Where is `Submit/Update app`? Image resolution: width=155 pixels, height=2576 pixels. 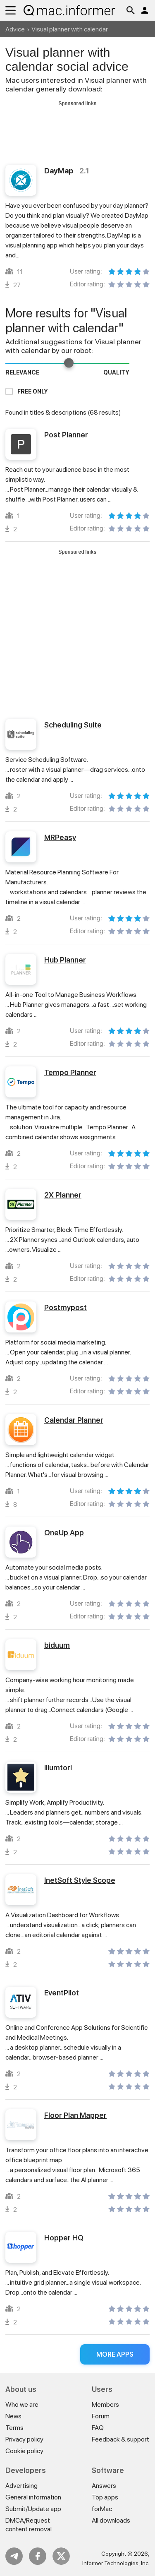
Submit/Update app is located at coordinates (33, 2509).